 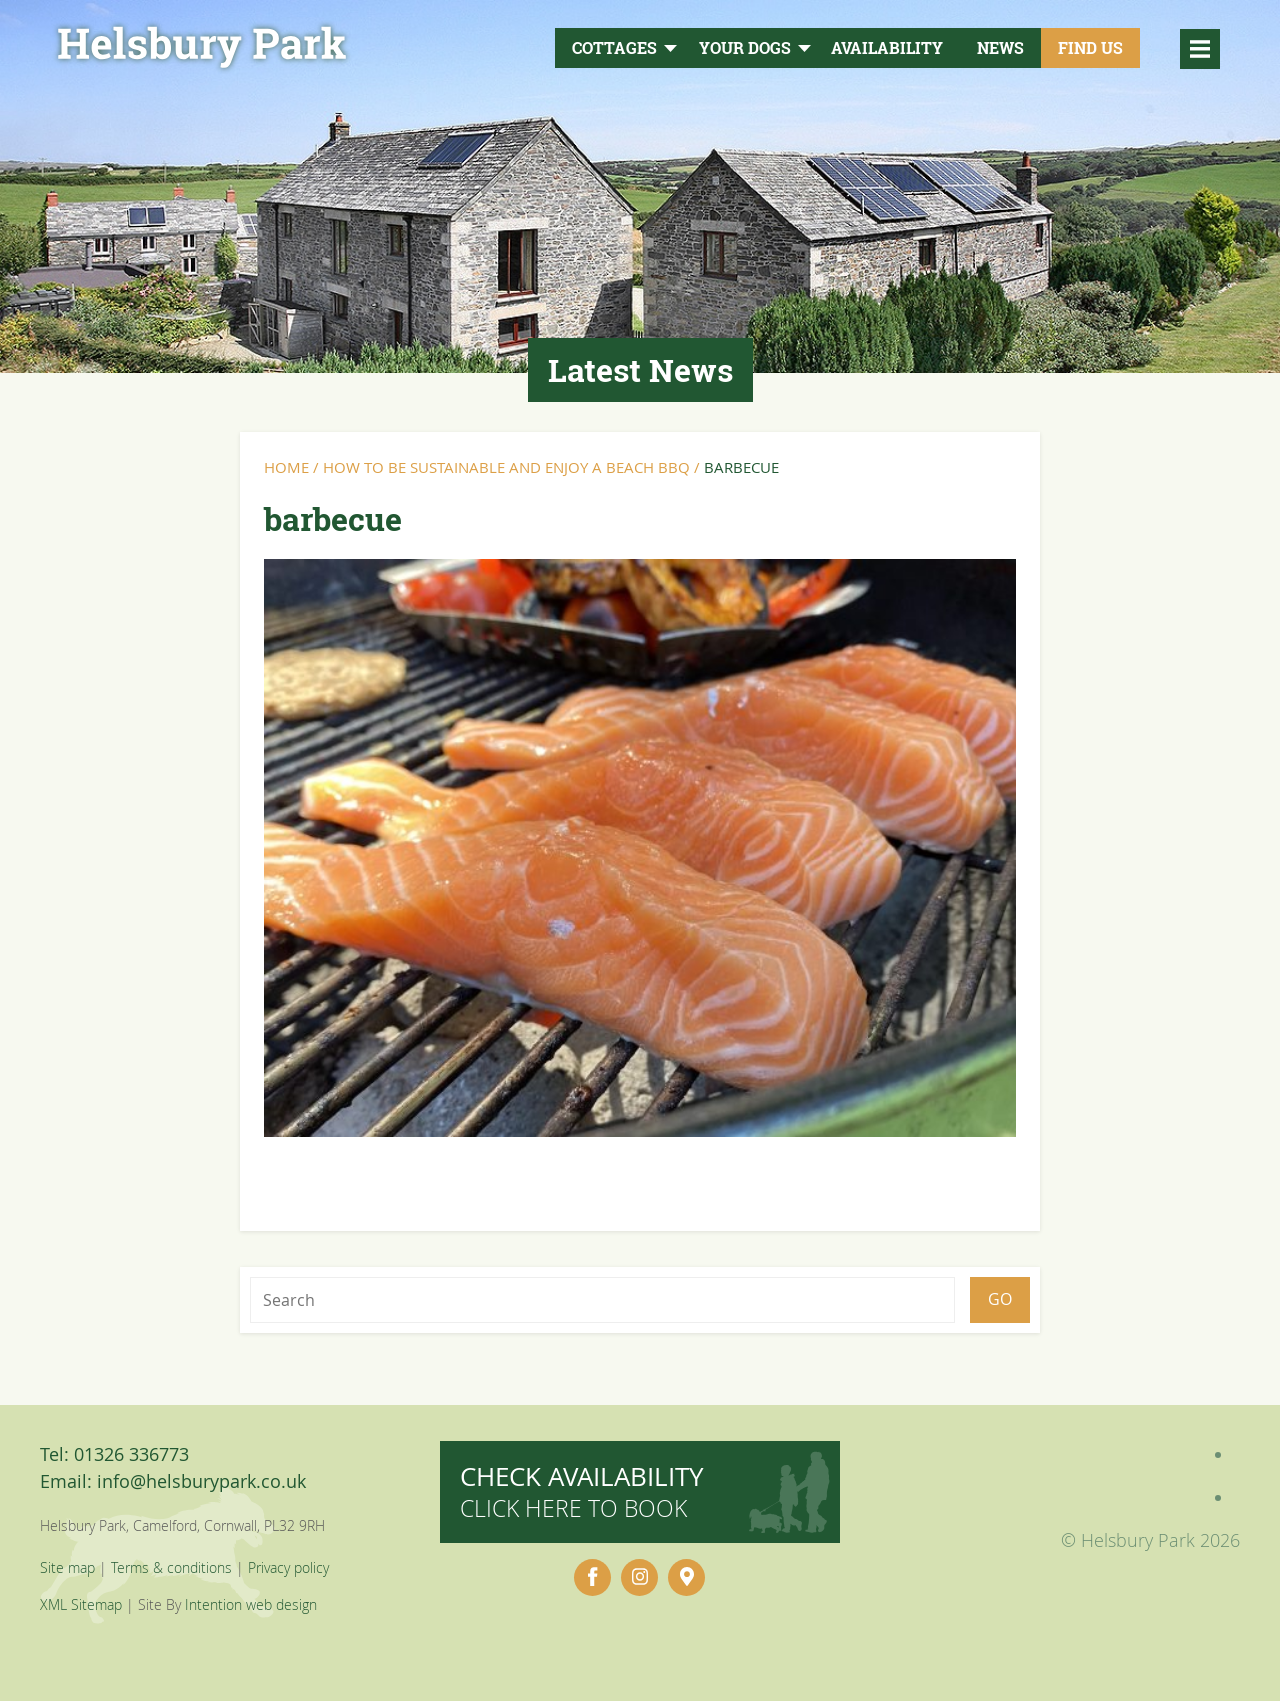 What do you see at coordinates (1090, 48) in the screenshot?
I see `Find Us` at bounding box center [1090, 48].